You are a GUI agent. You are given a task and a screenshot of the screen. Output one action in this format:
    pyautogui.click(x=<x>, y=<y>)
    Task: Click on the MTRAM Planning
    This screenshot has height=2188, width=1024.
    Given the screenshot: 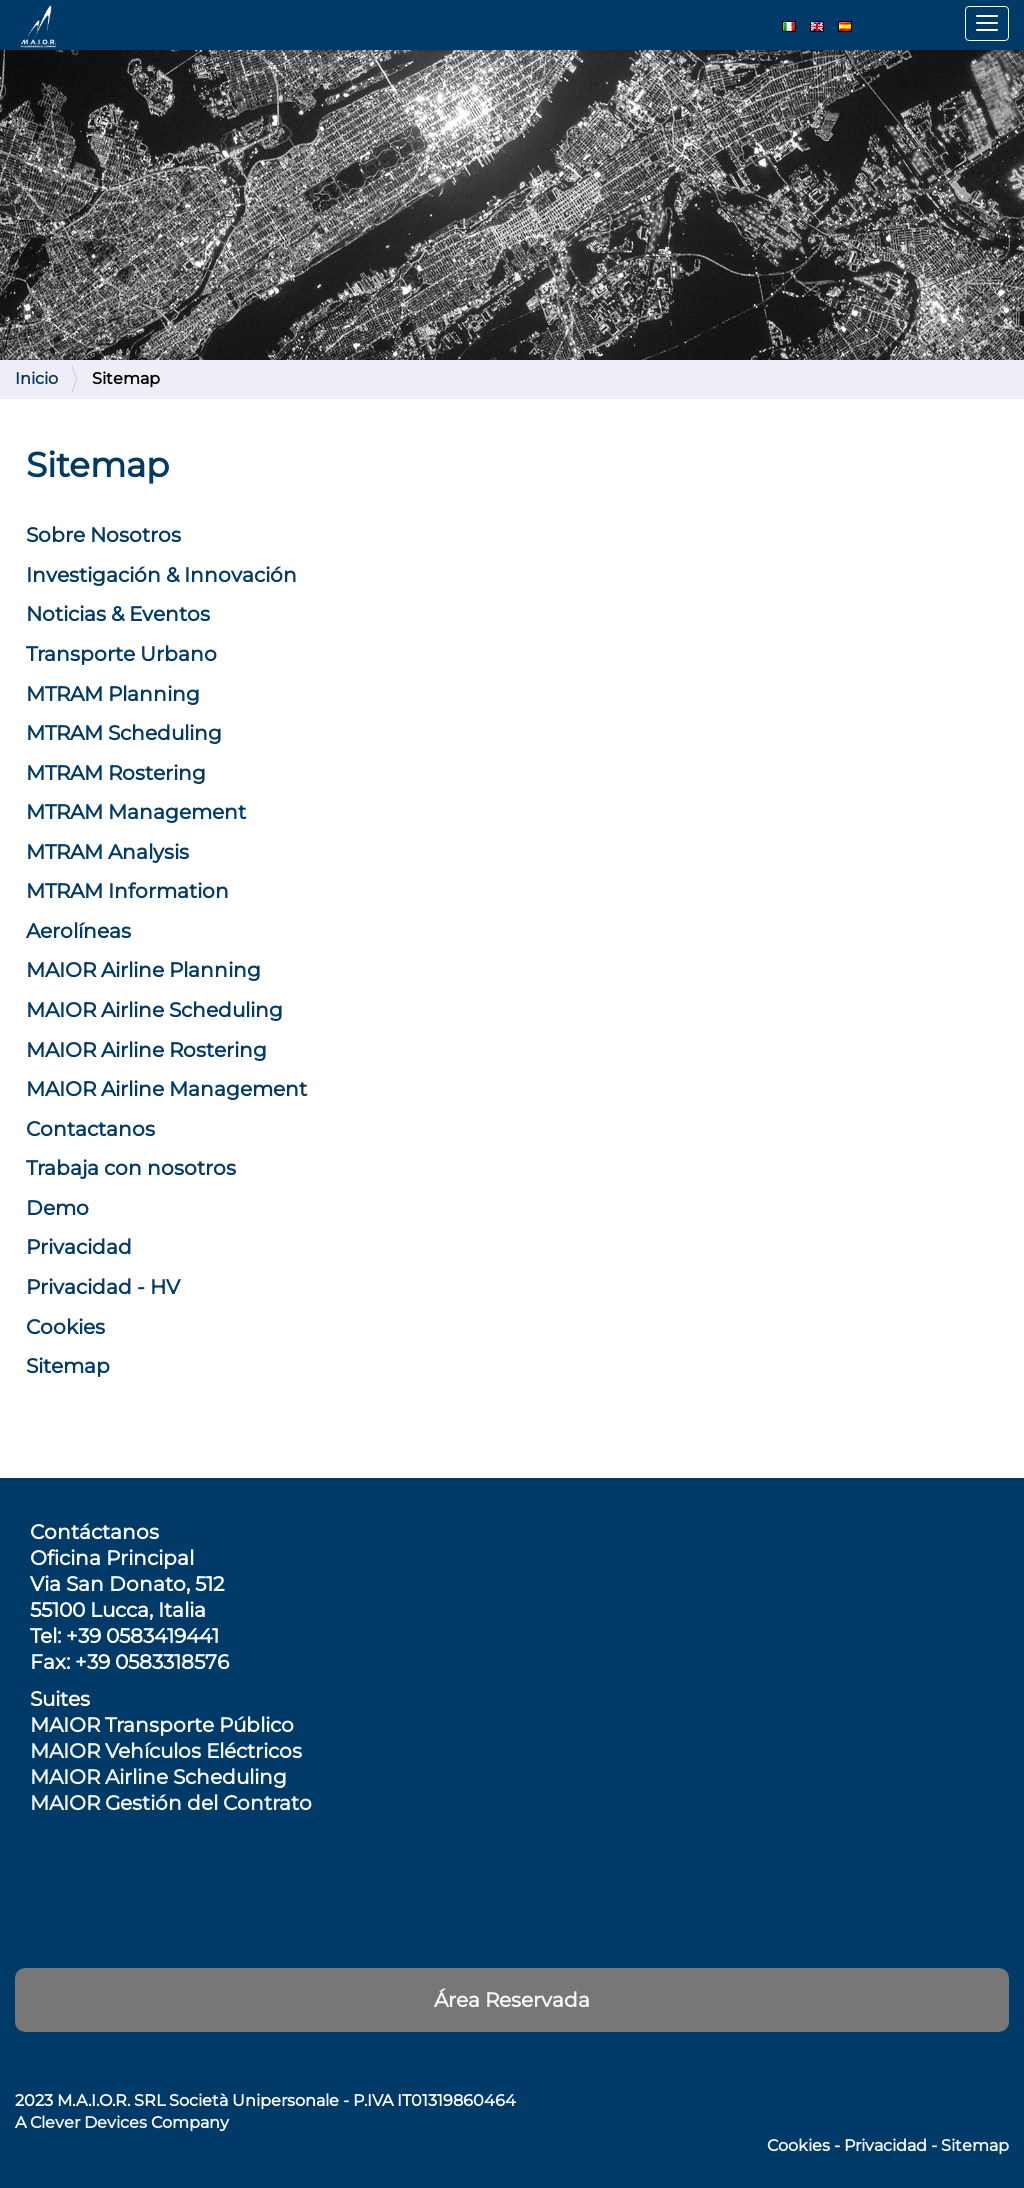 What is the action you would take?
    pyautogui.click(x=113, y=694)
    